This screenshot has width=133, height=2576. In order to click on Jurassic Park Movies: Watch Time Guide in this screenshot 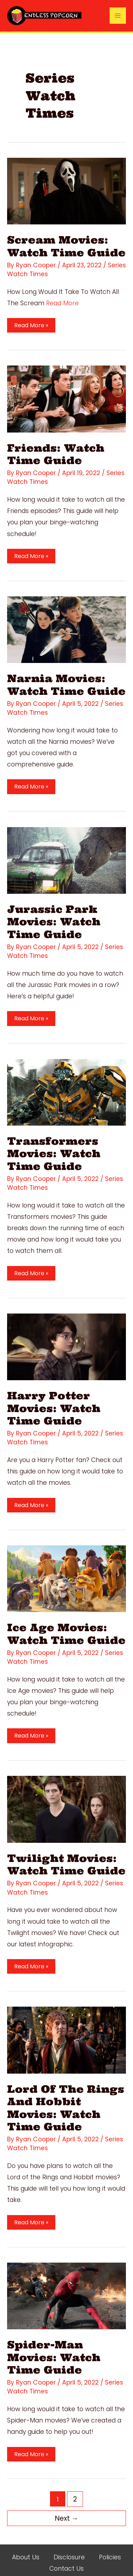, I will do `click(53, 918)`.